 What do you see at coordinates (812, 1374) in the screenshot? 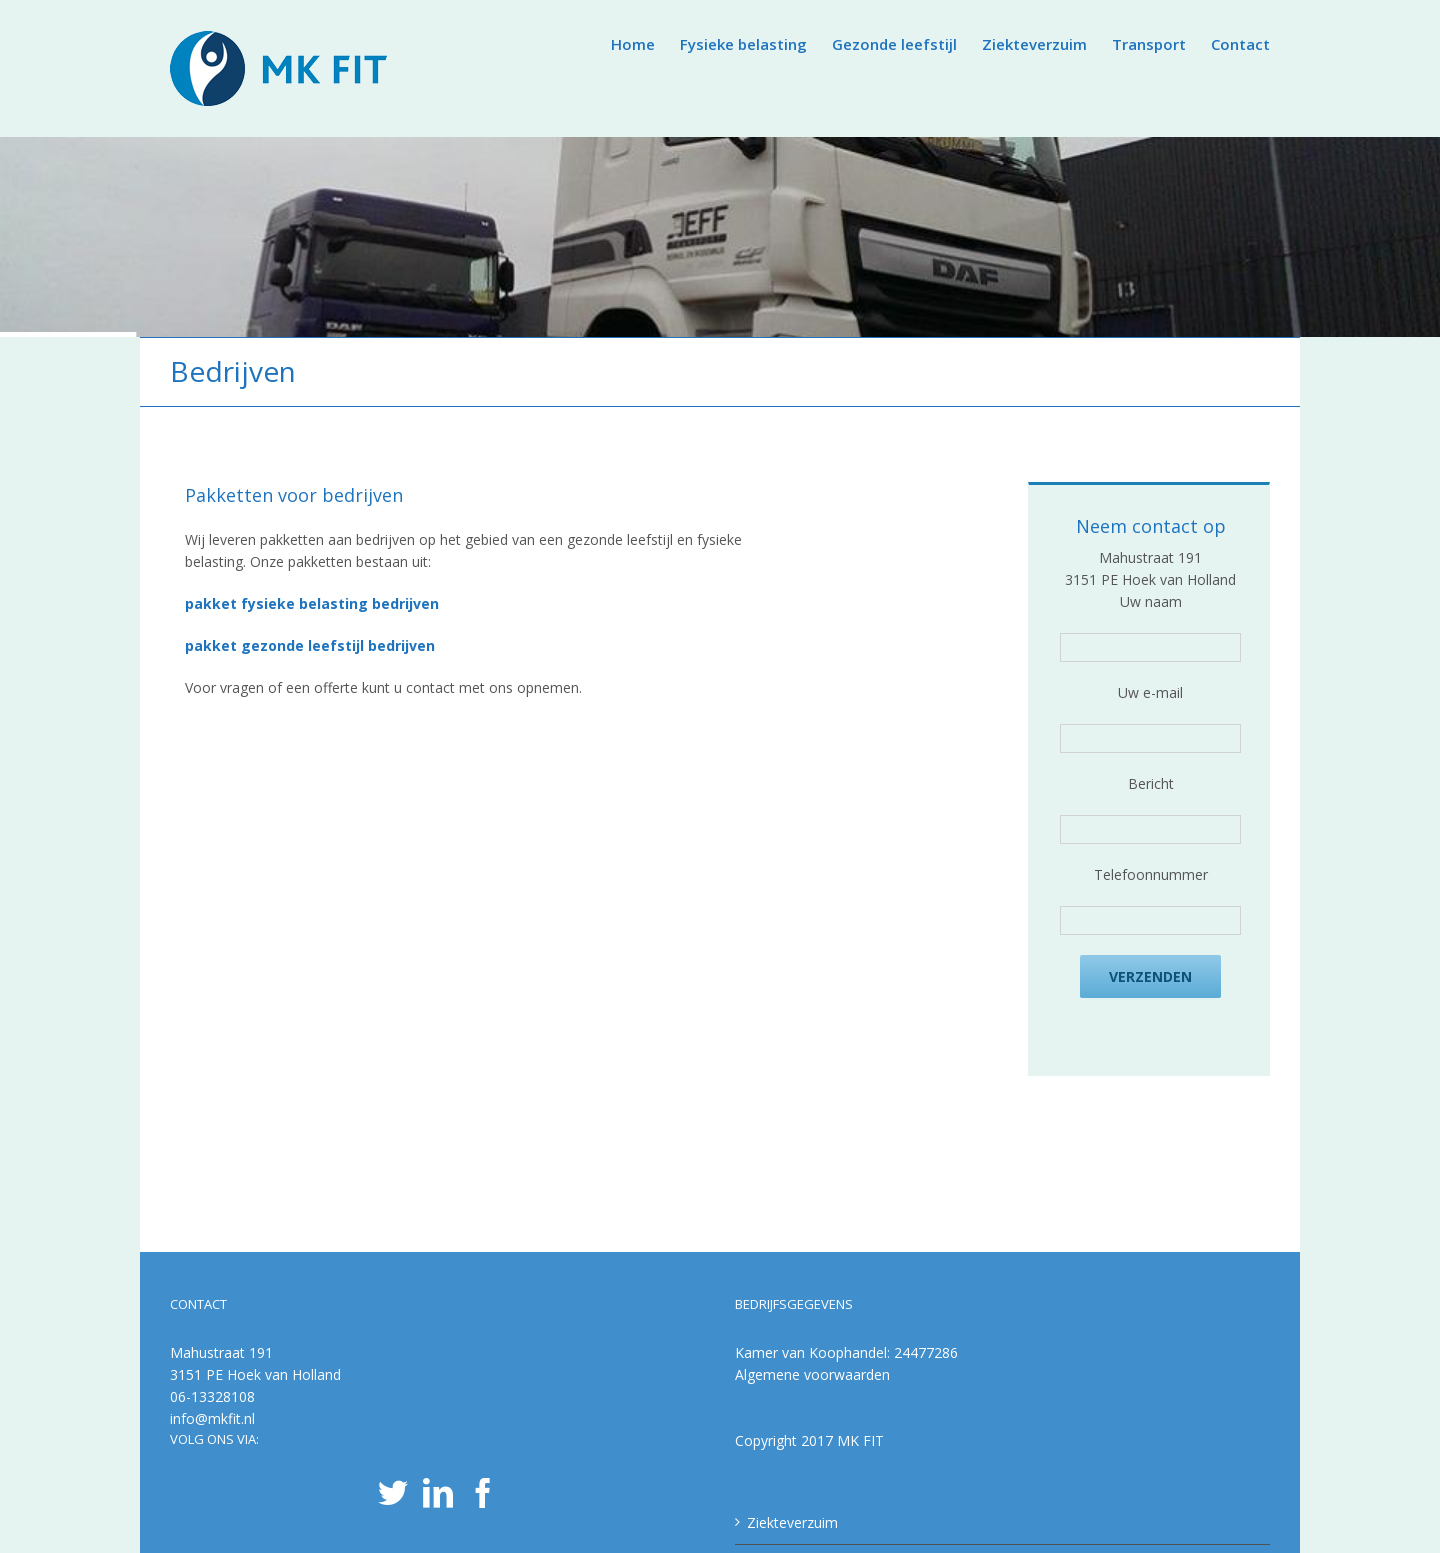
I see `Algemene voorwaarden` at bounding box center [812, 1374].